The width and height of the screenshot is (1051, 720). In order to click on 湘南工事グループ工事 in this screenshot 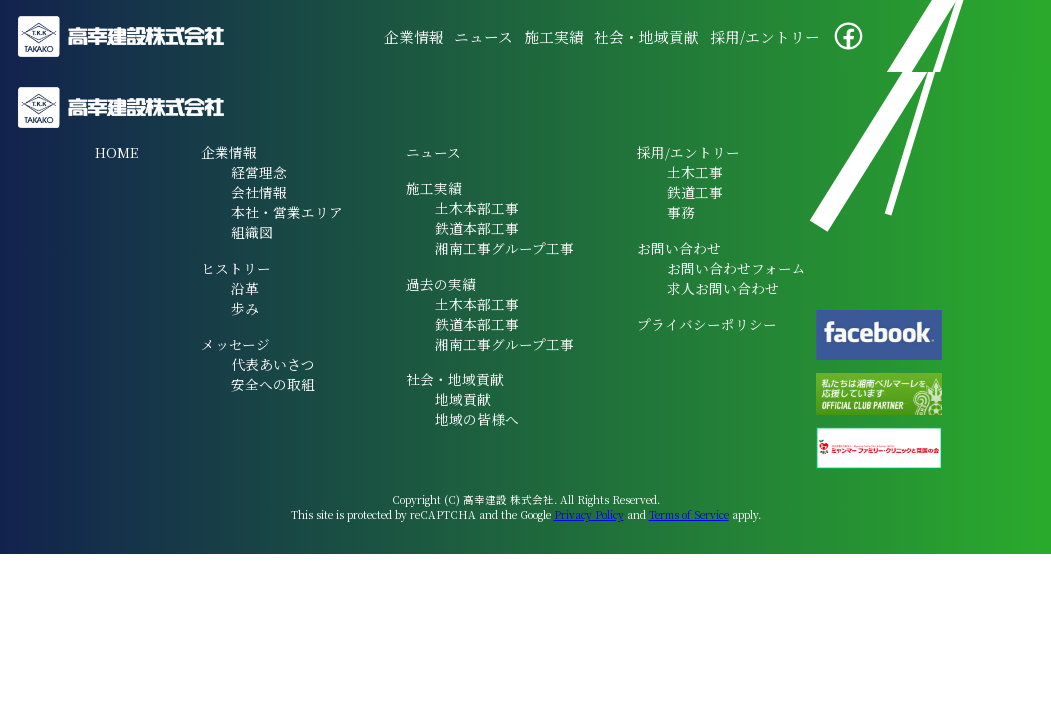, I will do `click(504, 248)`.